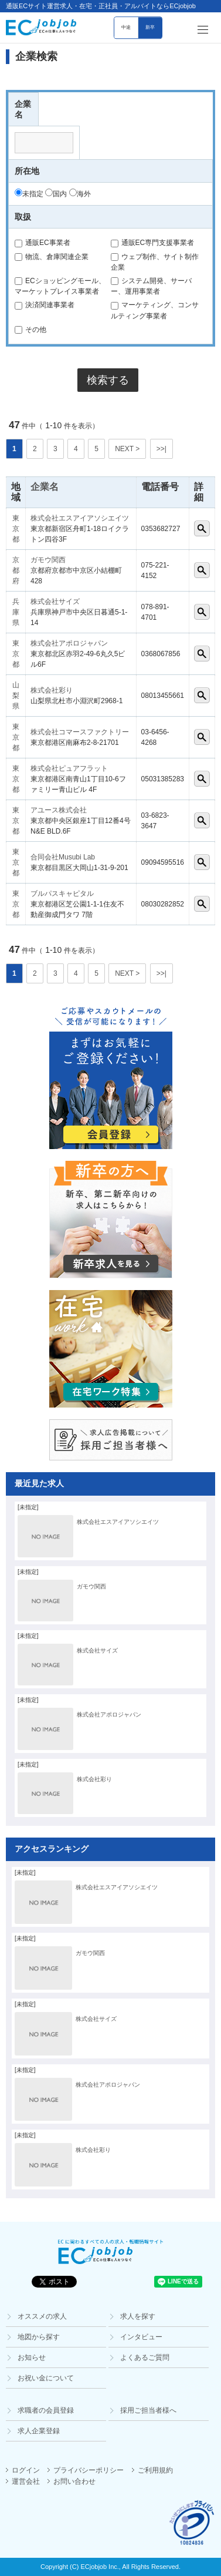 Image resolution: width=221 pixels, height=2576 pixels. Describe the element at coordinates (74, 2481) in the screenshot. I see `お問い合わせ` at that location.